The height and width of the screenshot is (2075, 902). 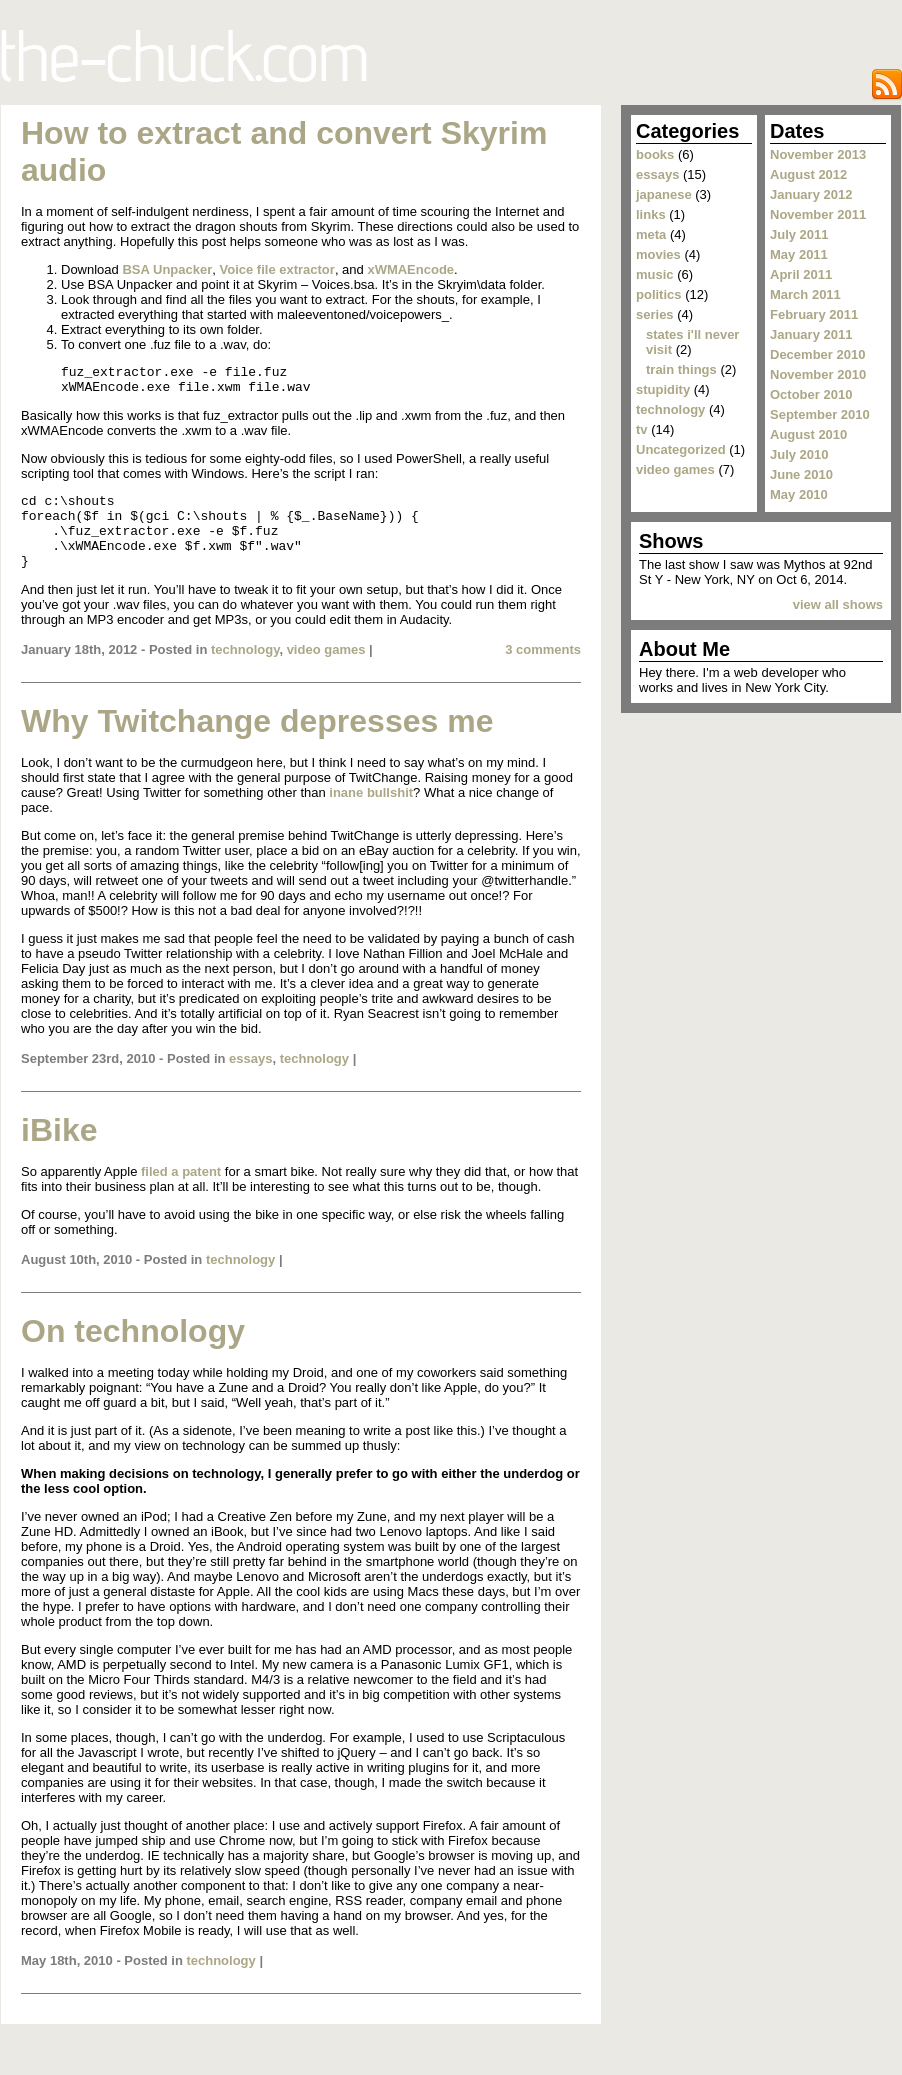 I want to click on essays, so click(x=250, y=1079).